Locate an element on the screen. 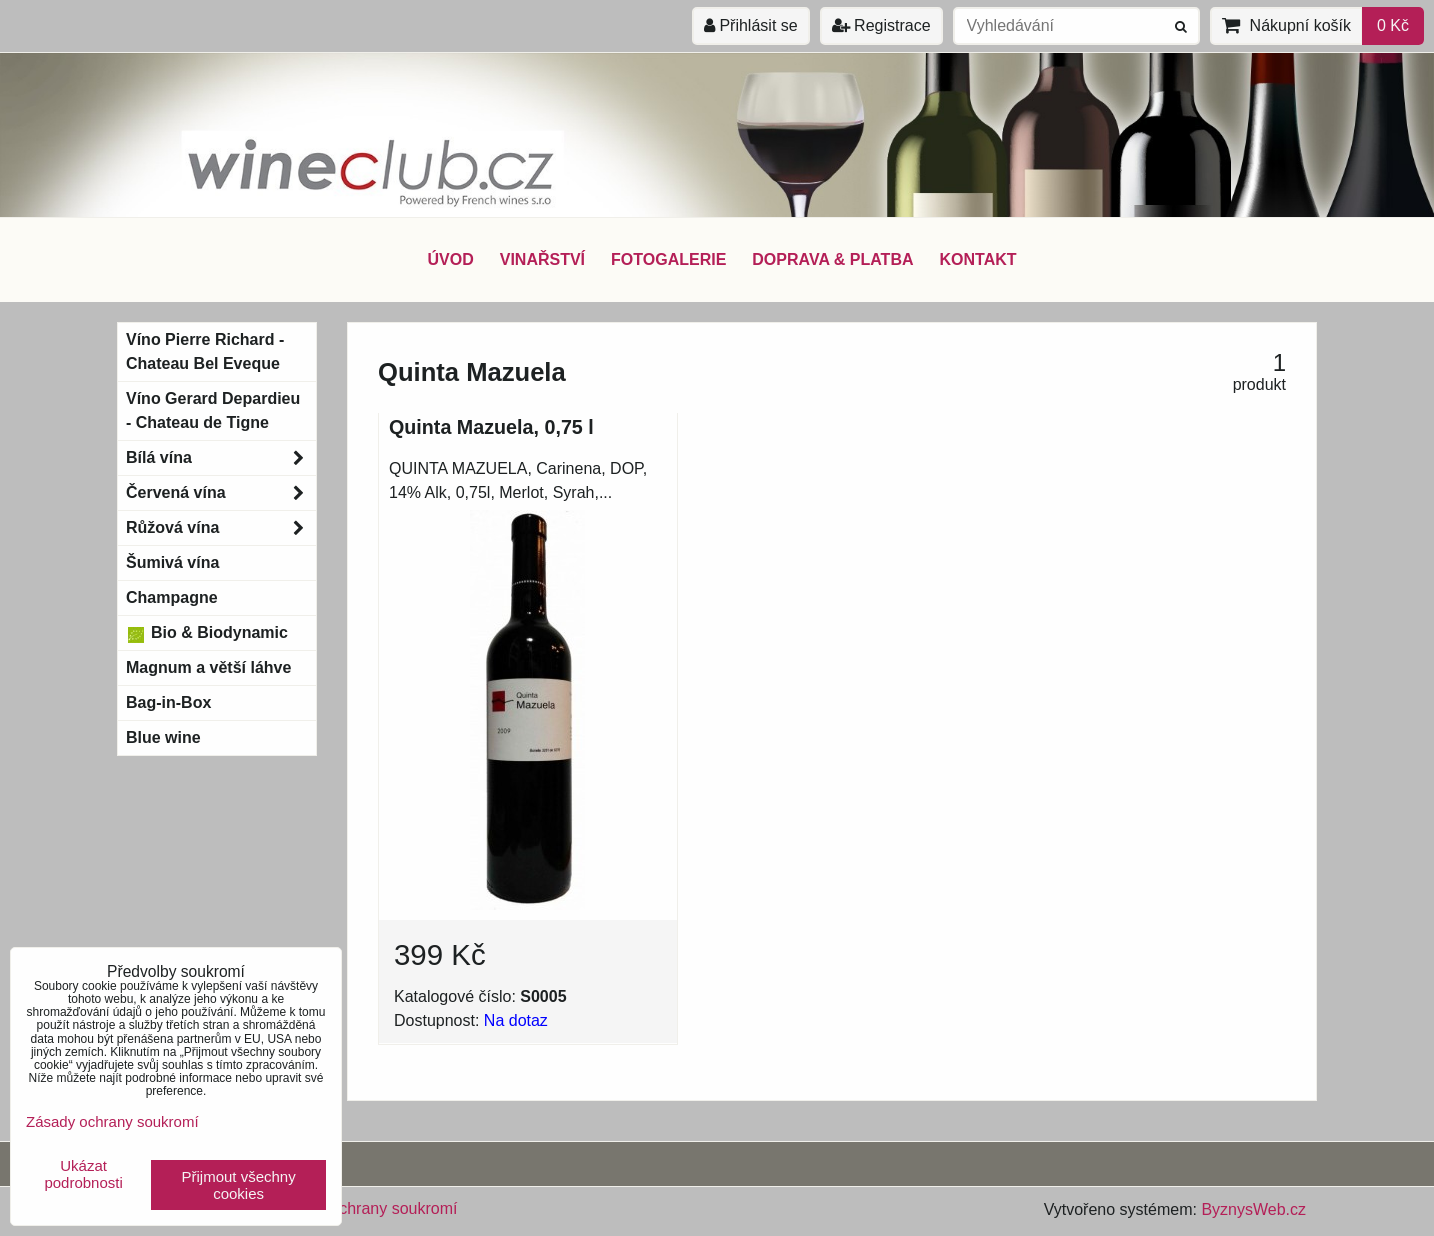  Magnum a větší láhve is located at coordinates (208, 667).